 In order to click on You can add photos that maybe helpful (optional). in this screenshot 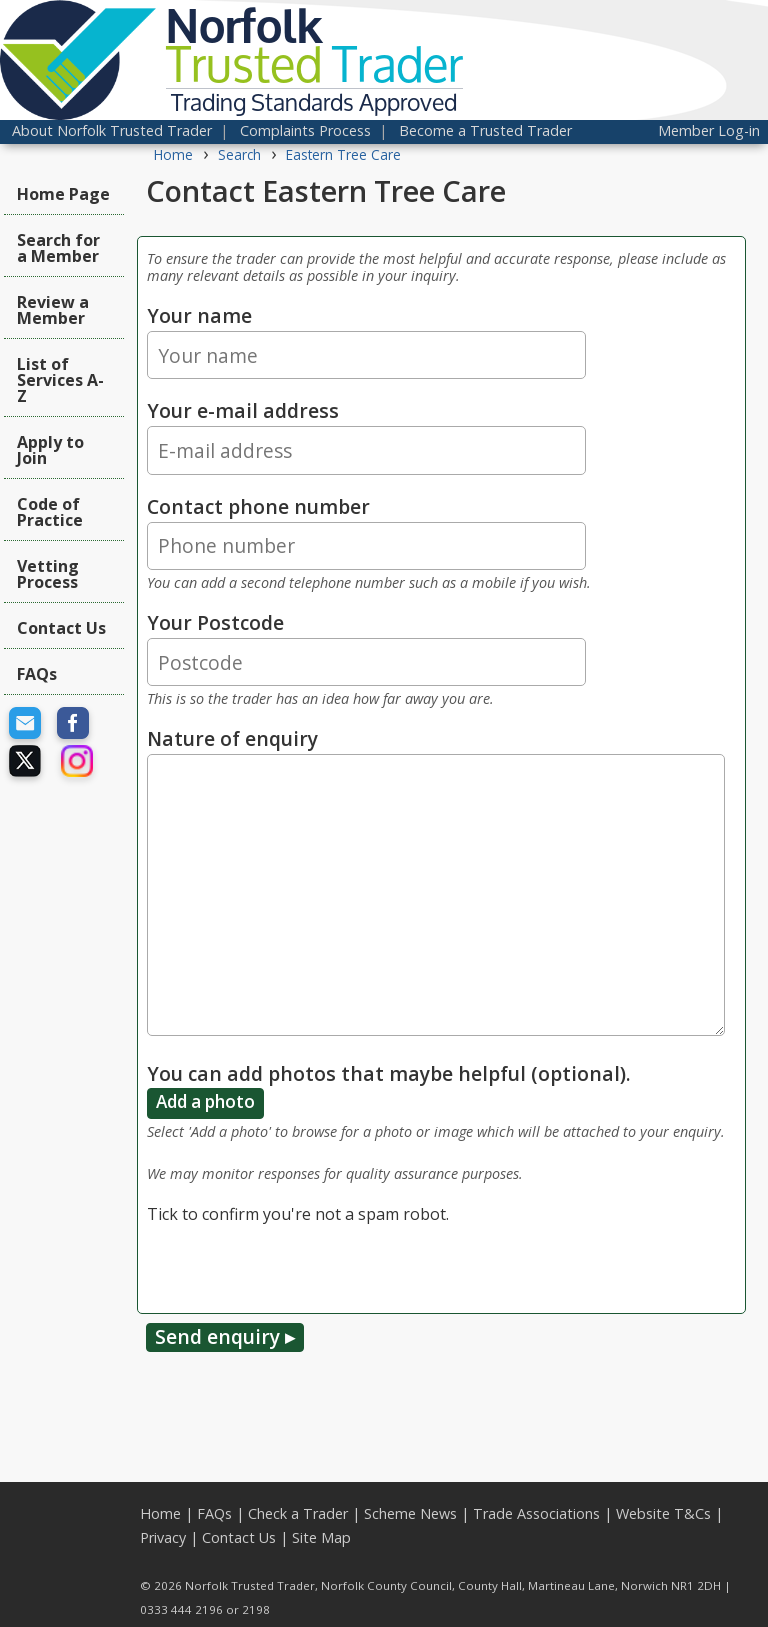, I will do `click(389, 1073)`.